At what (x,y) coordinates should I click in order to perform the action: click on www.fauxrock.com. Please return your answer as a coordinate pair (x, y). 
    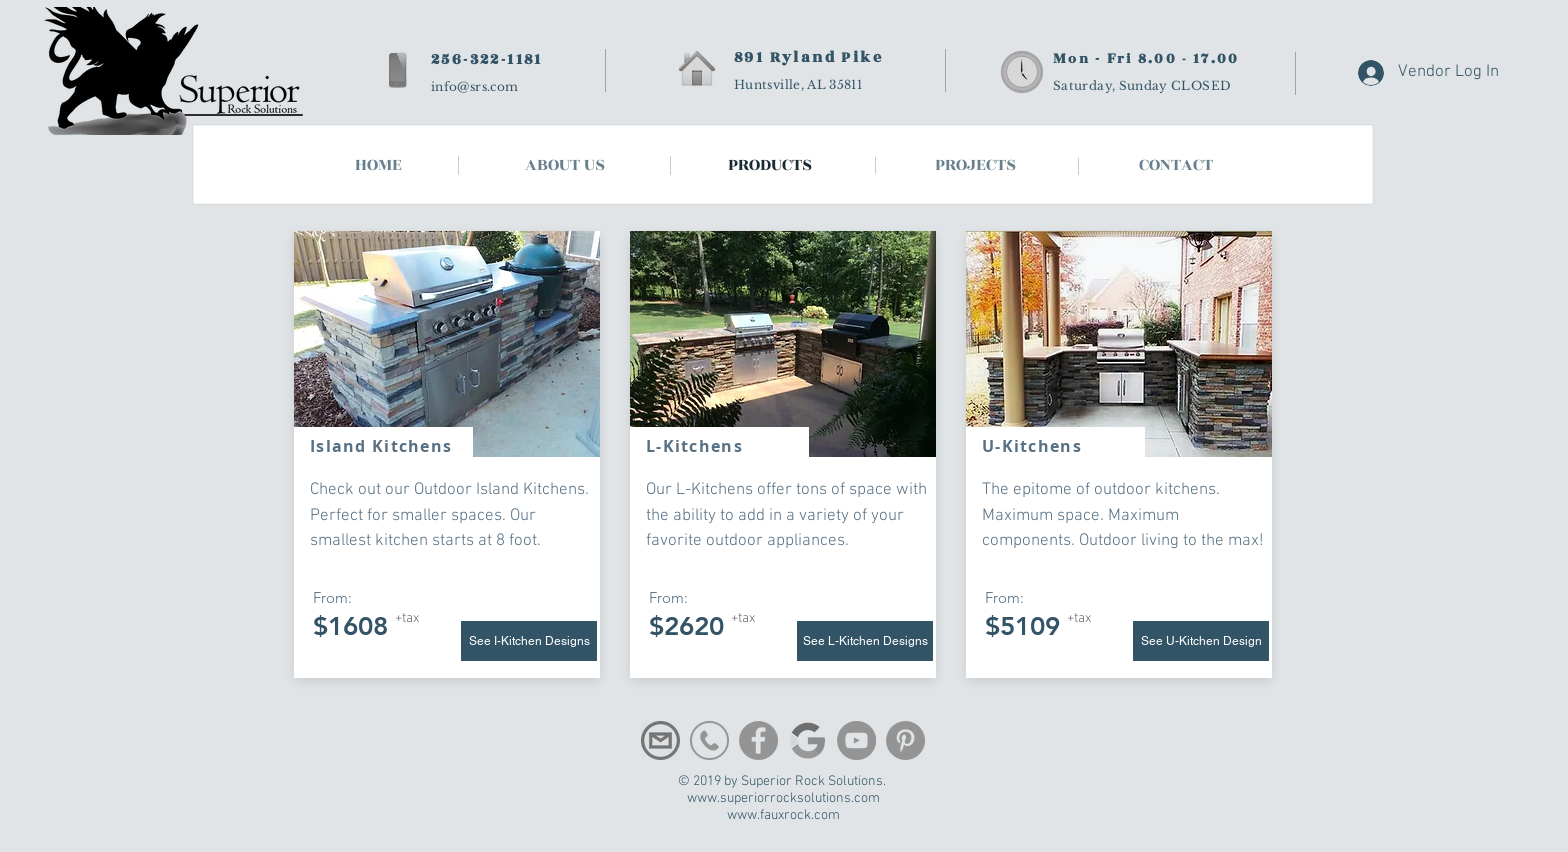
    Looking at the image, I should click on (783, 815).